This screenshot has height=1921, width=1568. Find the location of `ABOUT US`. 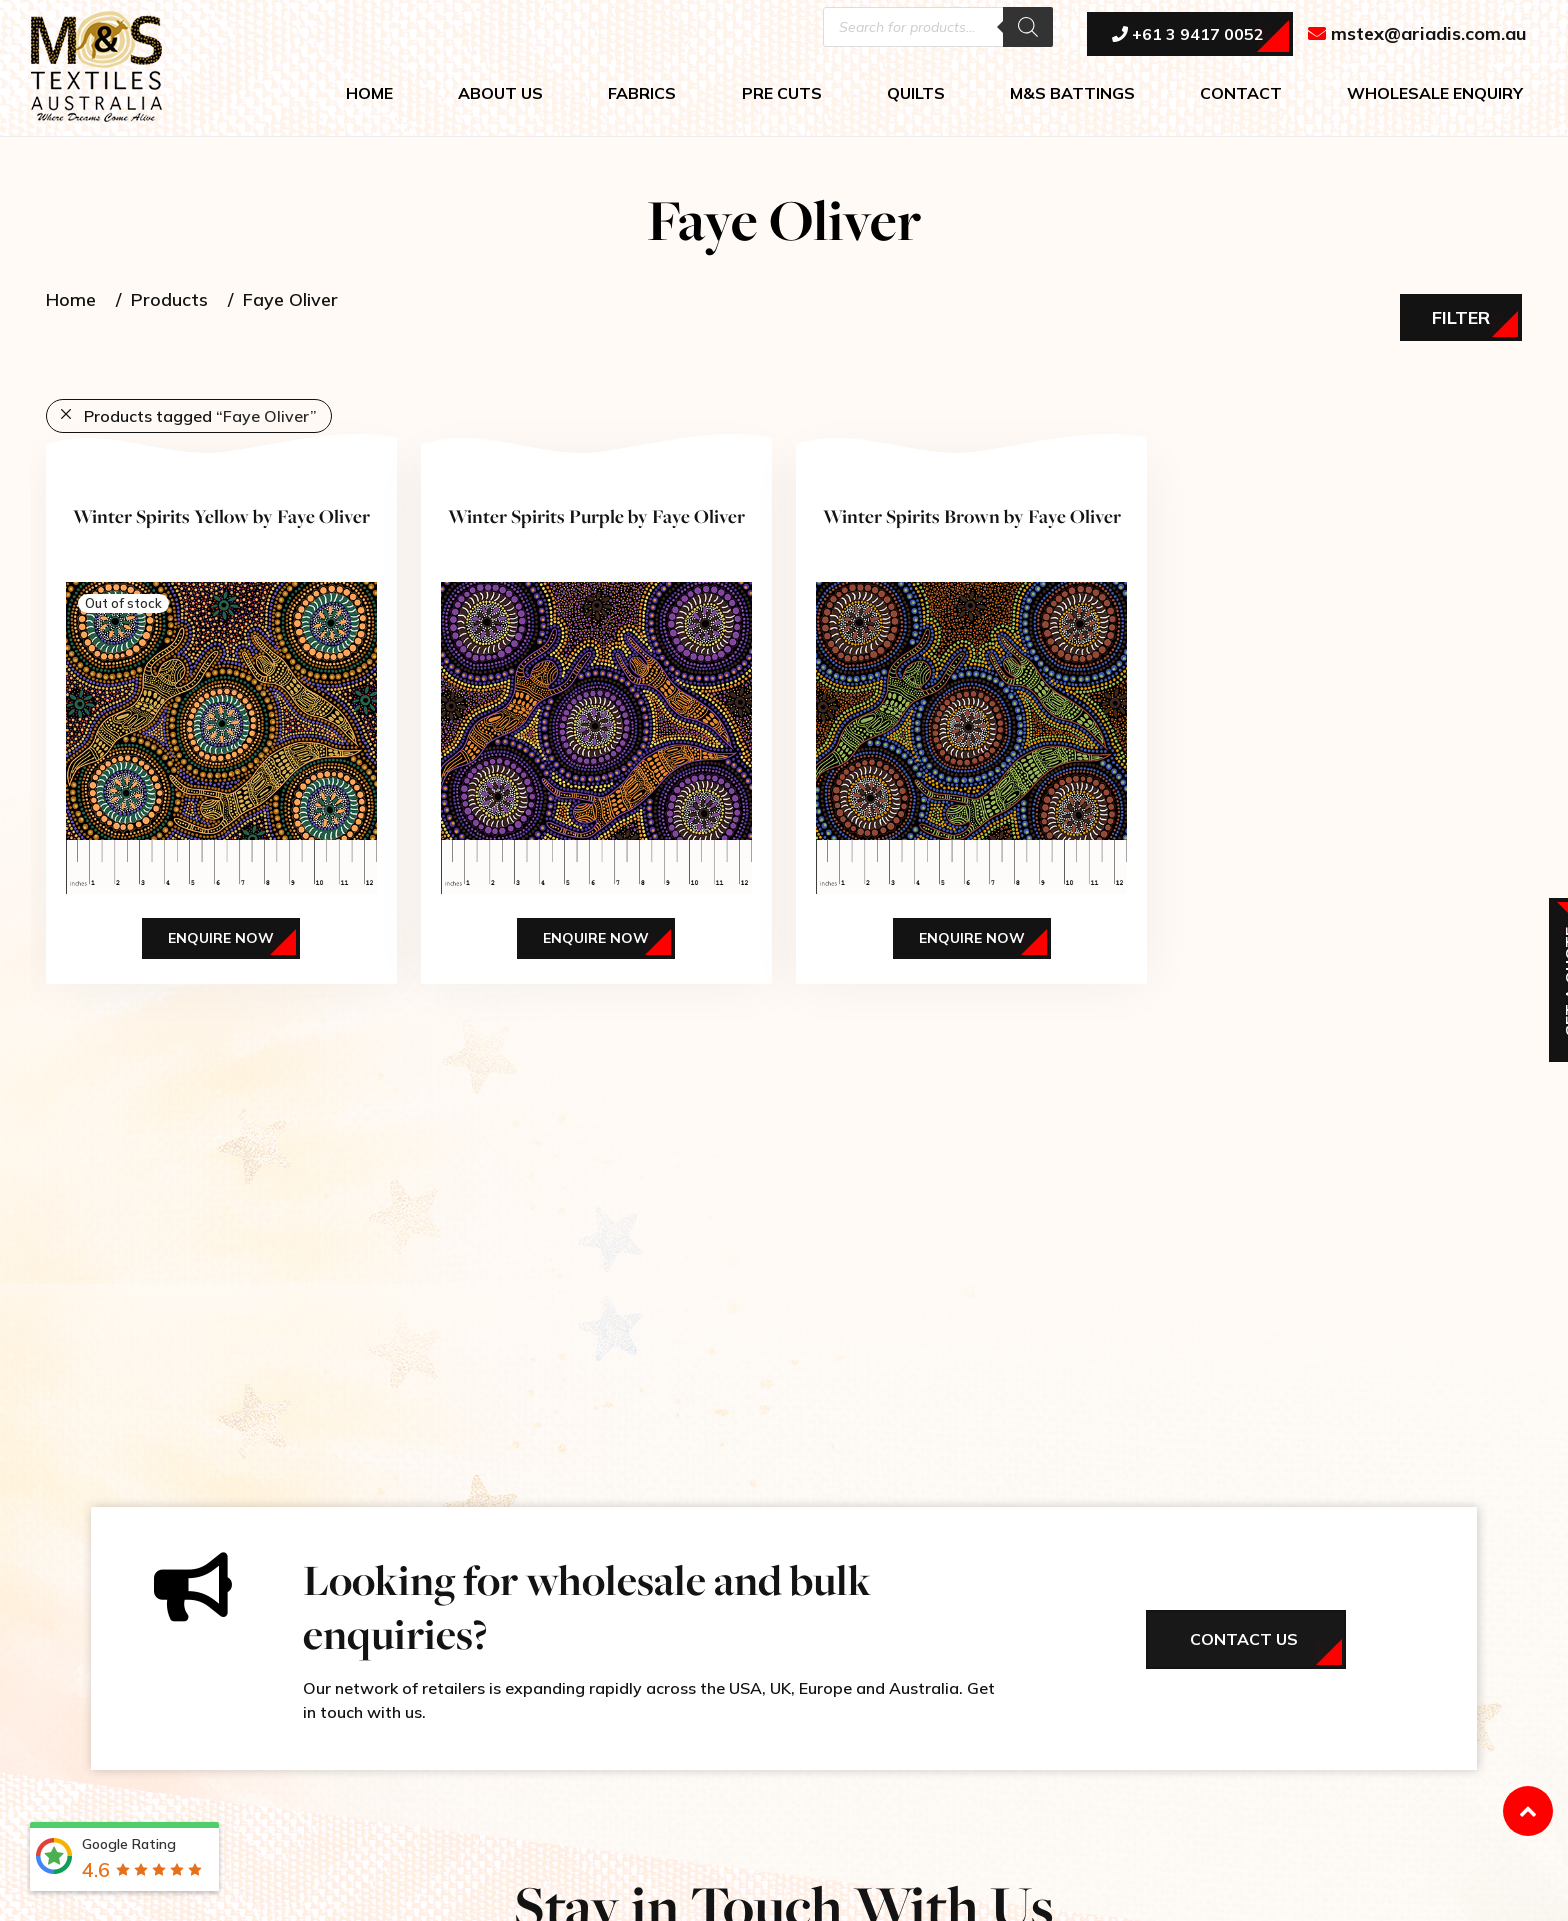

ABOUT US is located at coordinates (500, 96).